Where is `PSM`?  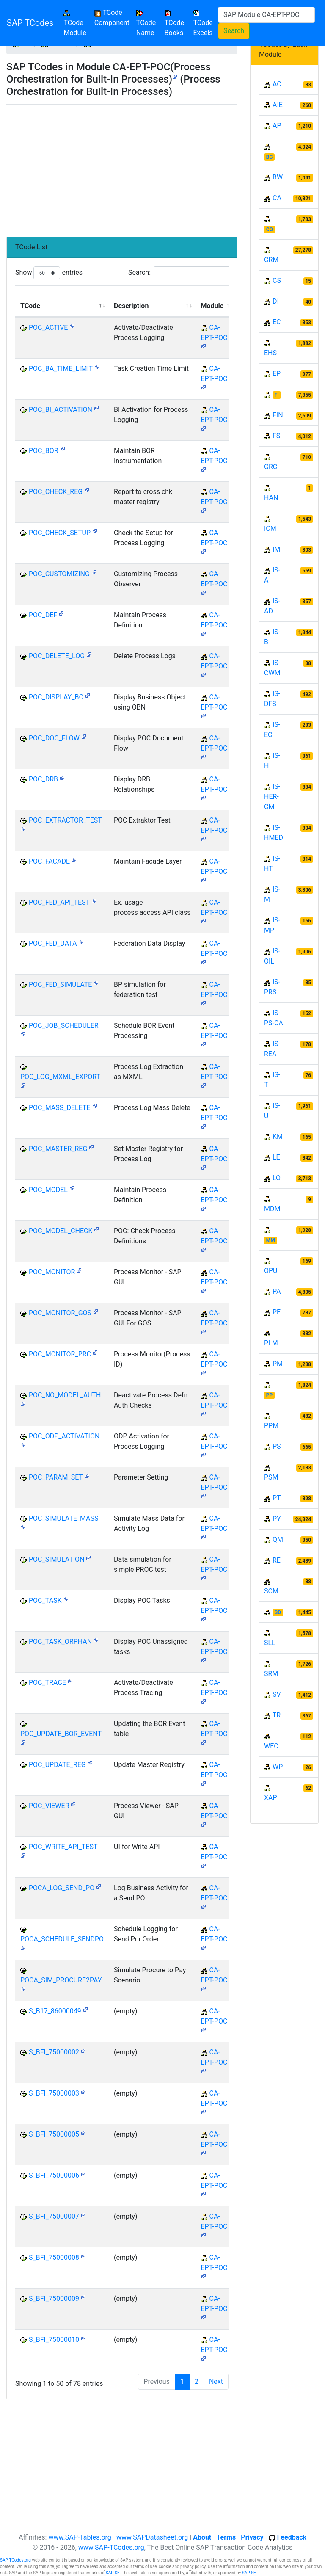 PSM is located at coordinates (271, 1477).